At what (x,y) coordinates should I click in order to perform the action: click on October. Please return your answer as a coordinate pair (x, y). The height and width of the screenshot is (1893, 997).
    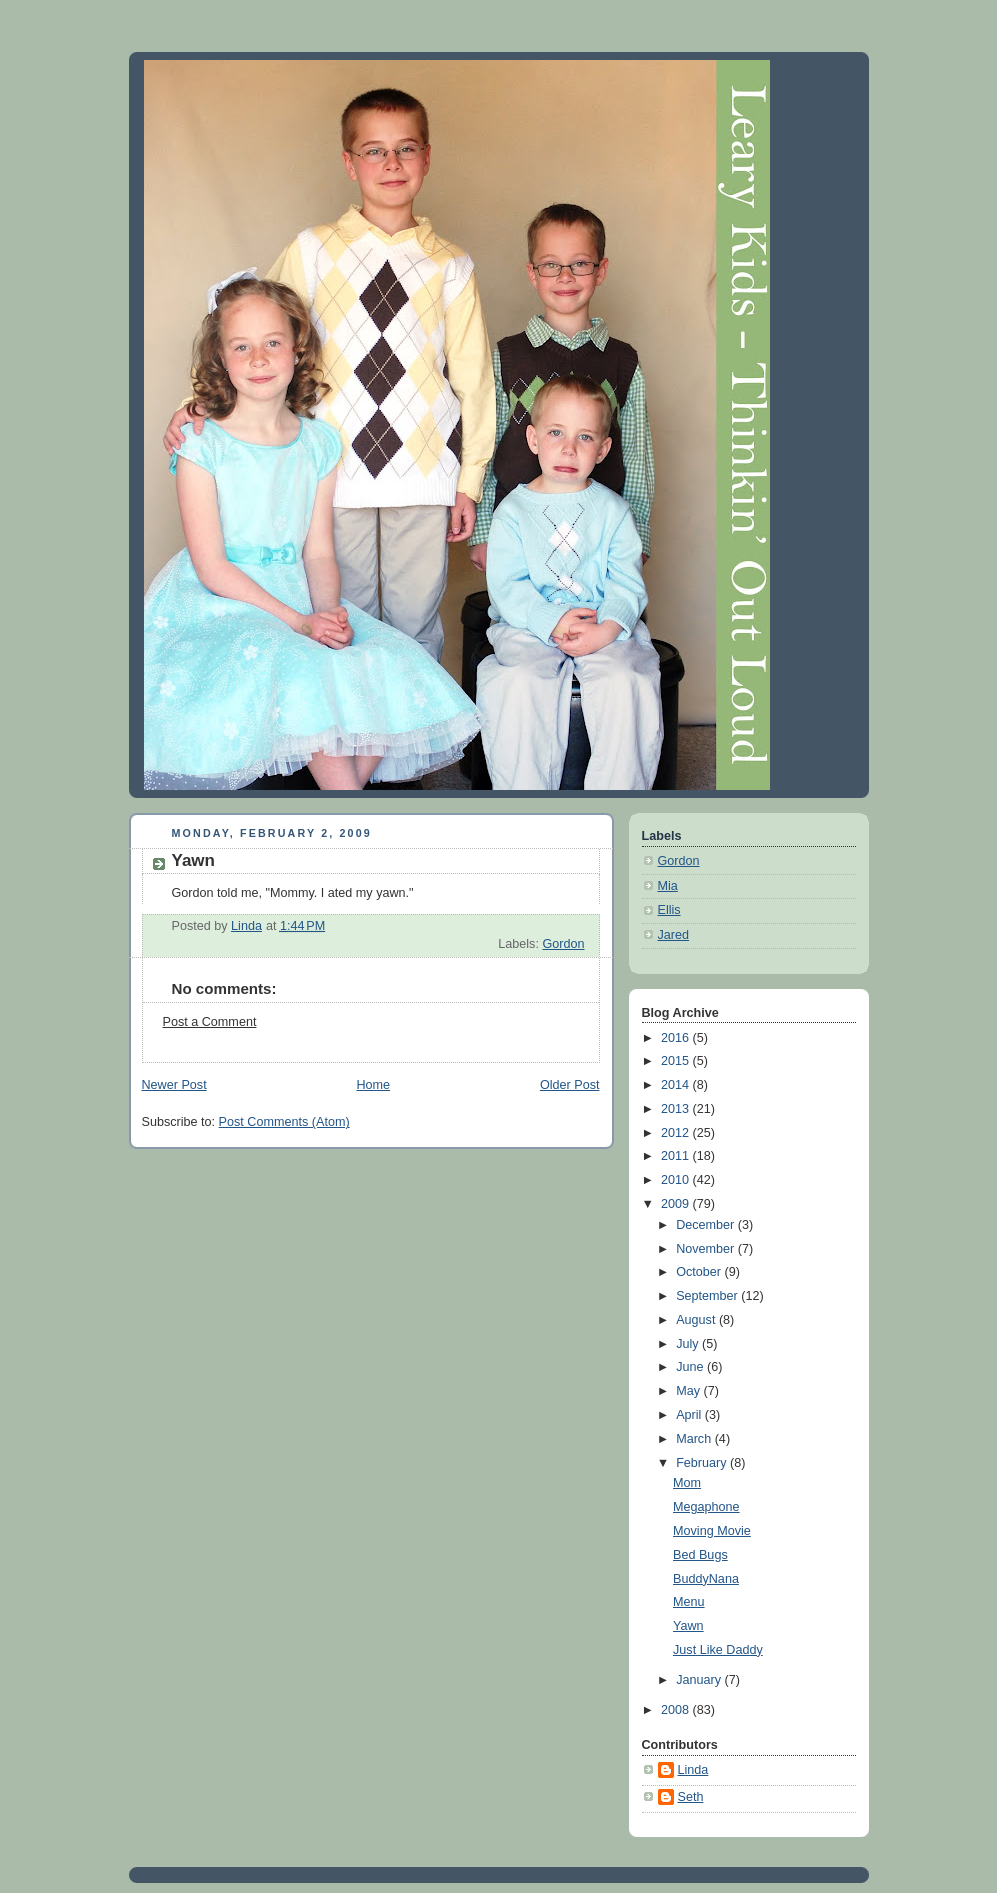
    Looking at the image, I should click on (700, 1272).